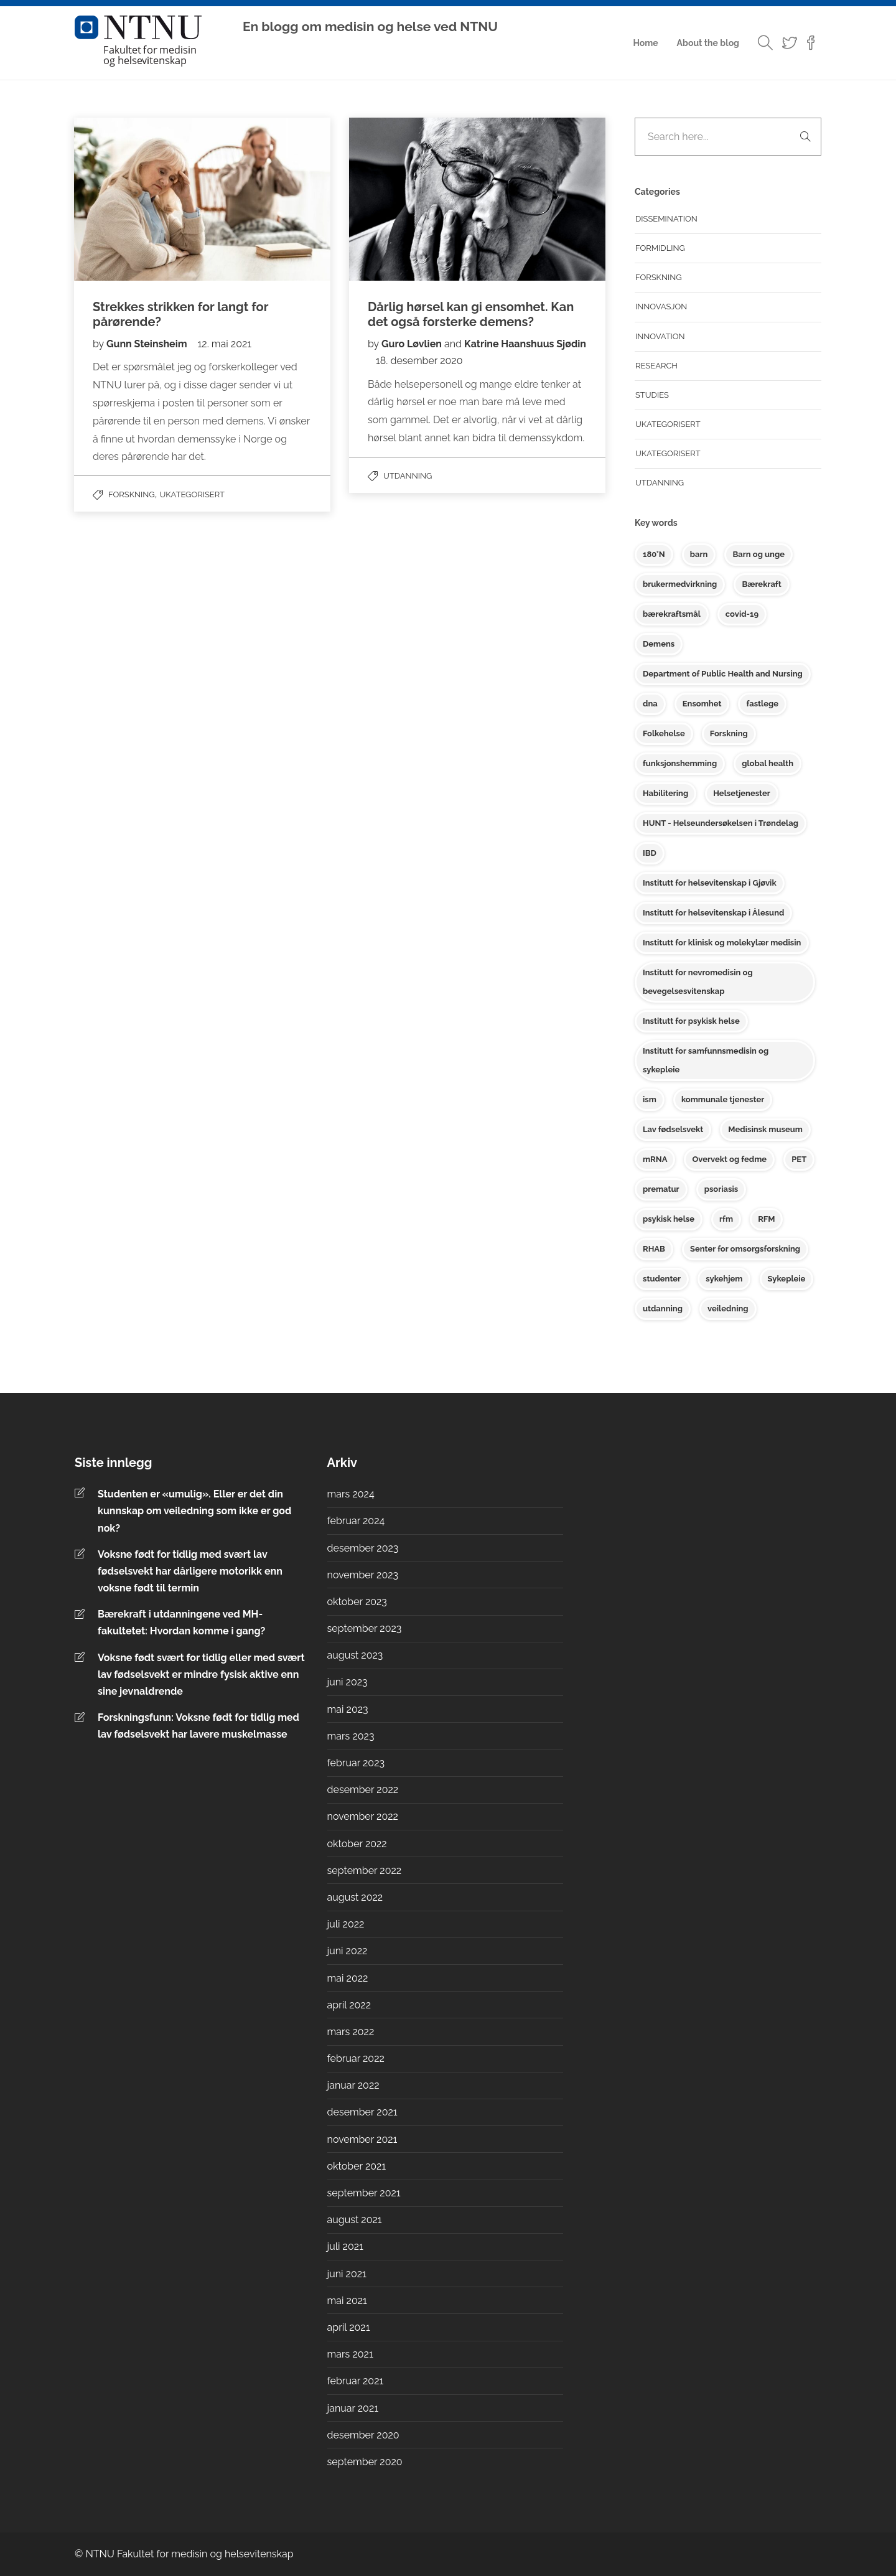 Image resolution: width=896 pixels, height=2576 pixels. I want to click on september 2022, so click(364, 1870).